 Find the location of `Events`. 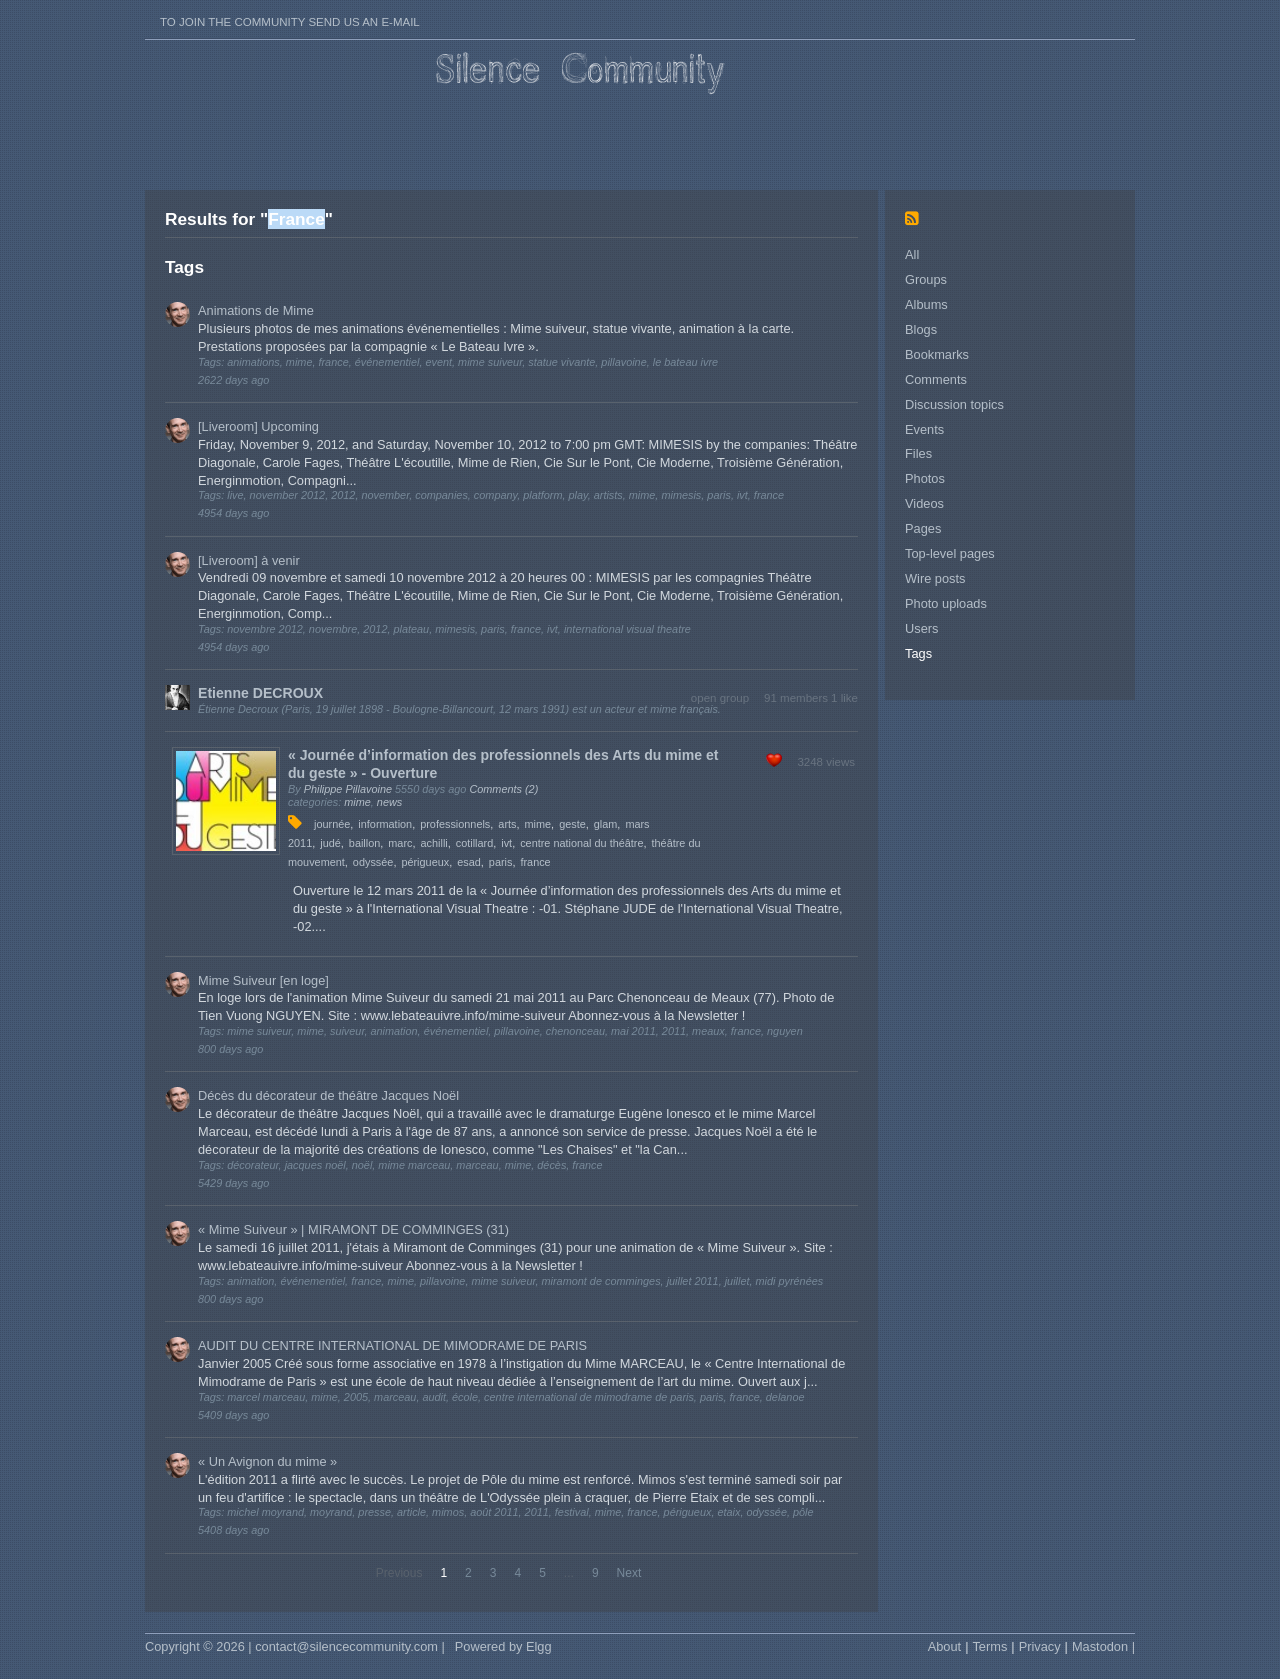

Events is located at coordinates (924, 429).